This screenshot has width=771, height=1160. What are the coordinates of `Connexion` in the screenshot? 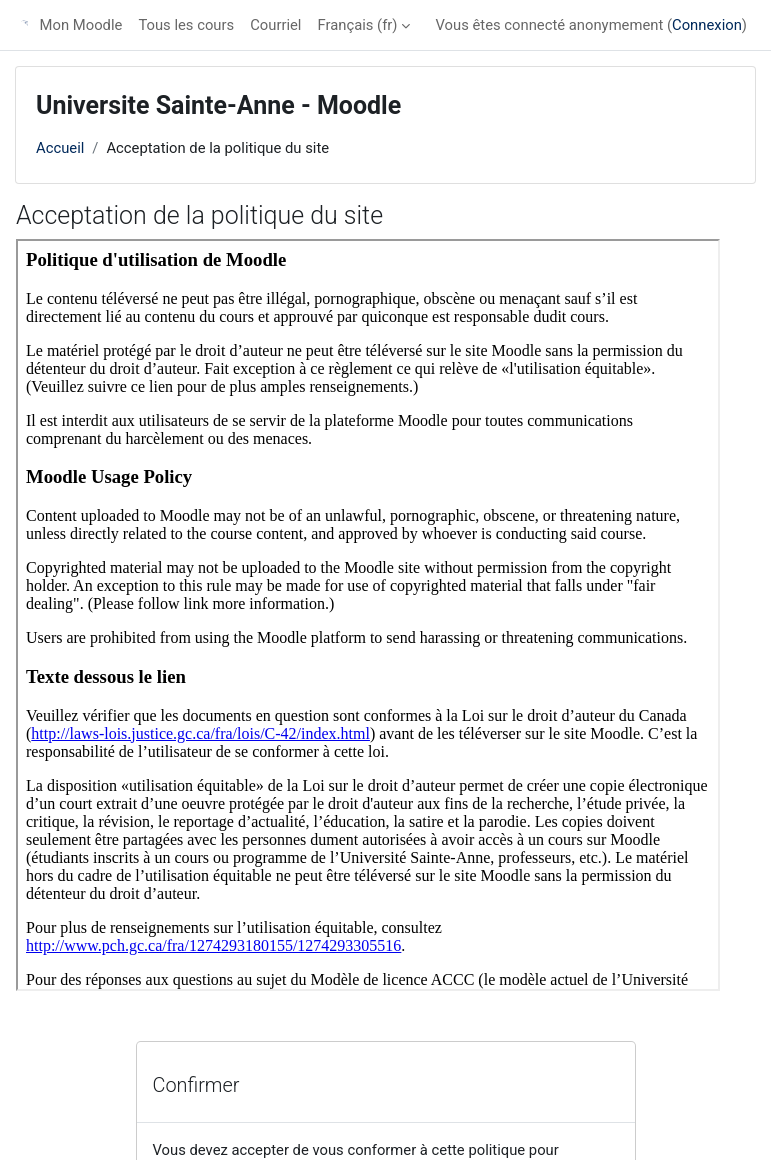 It's located at (707, 25).